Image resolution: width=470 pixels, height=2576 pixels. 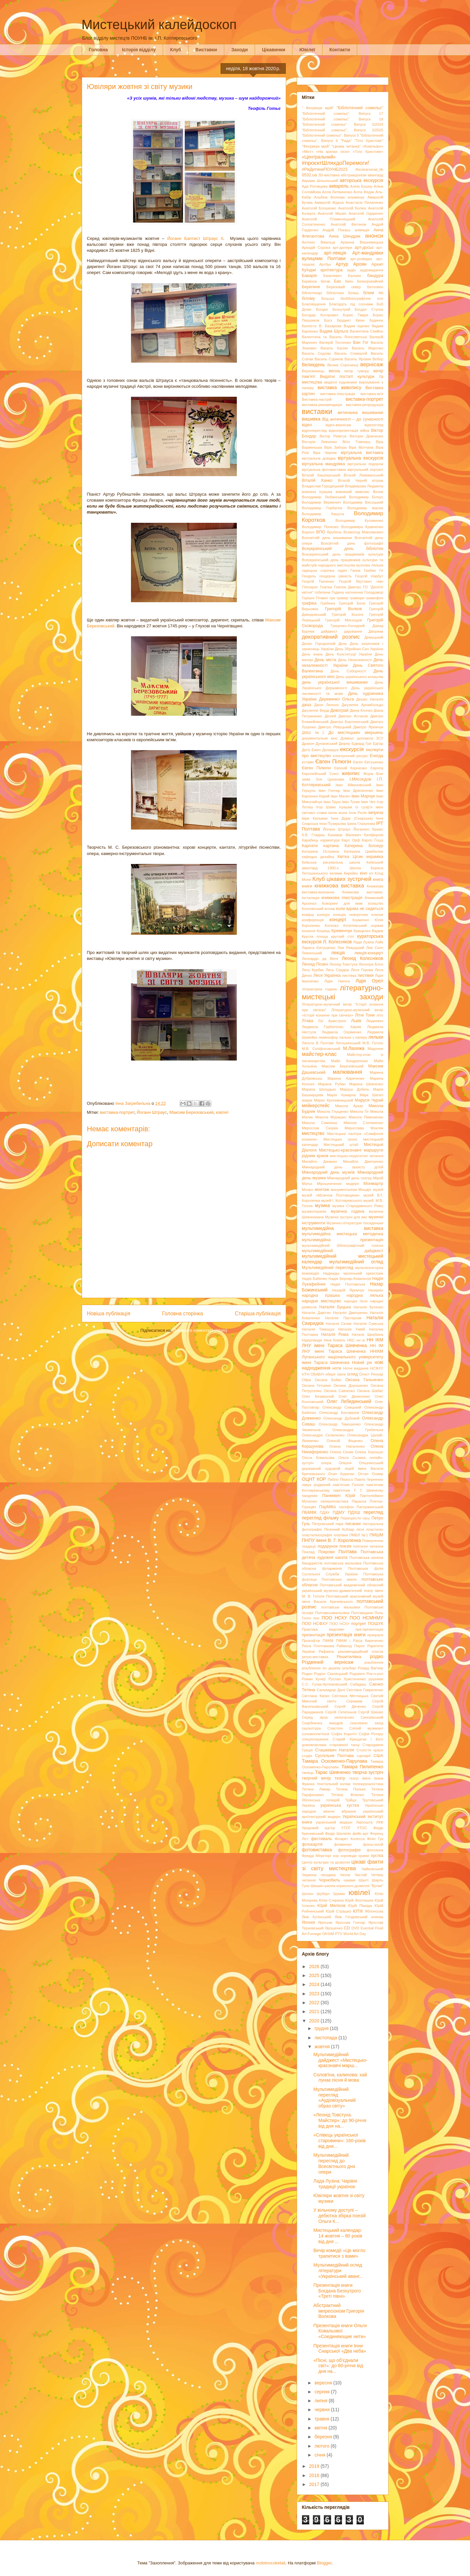 I want to click on Надія Бернар-Ковальчук, so click(x=349, y=1279).